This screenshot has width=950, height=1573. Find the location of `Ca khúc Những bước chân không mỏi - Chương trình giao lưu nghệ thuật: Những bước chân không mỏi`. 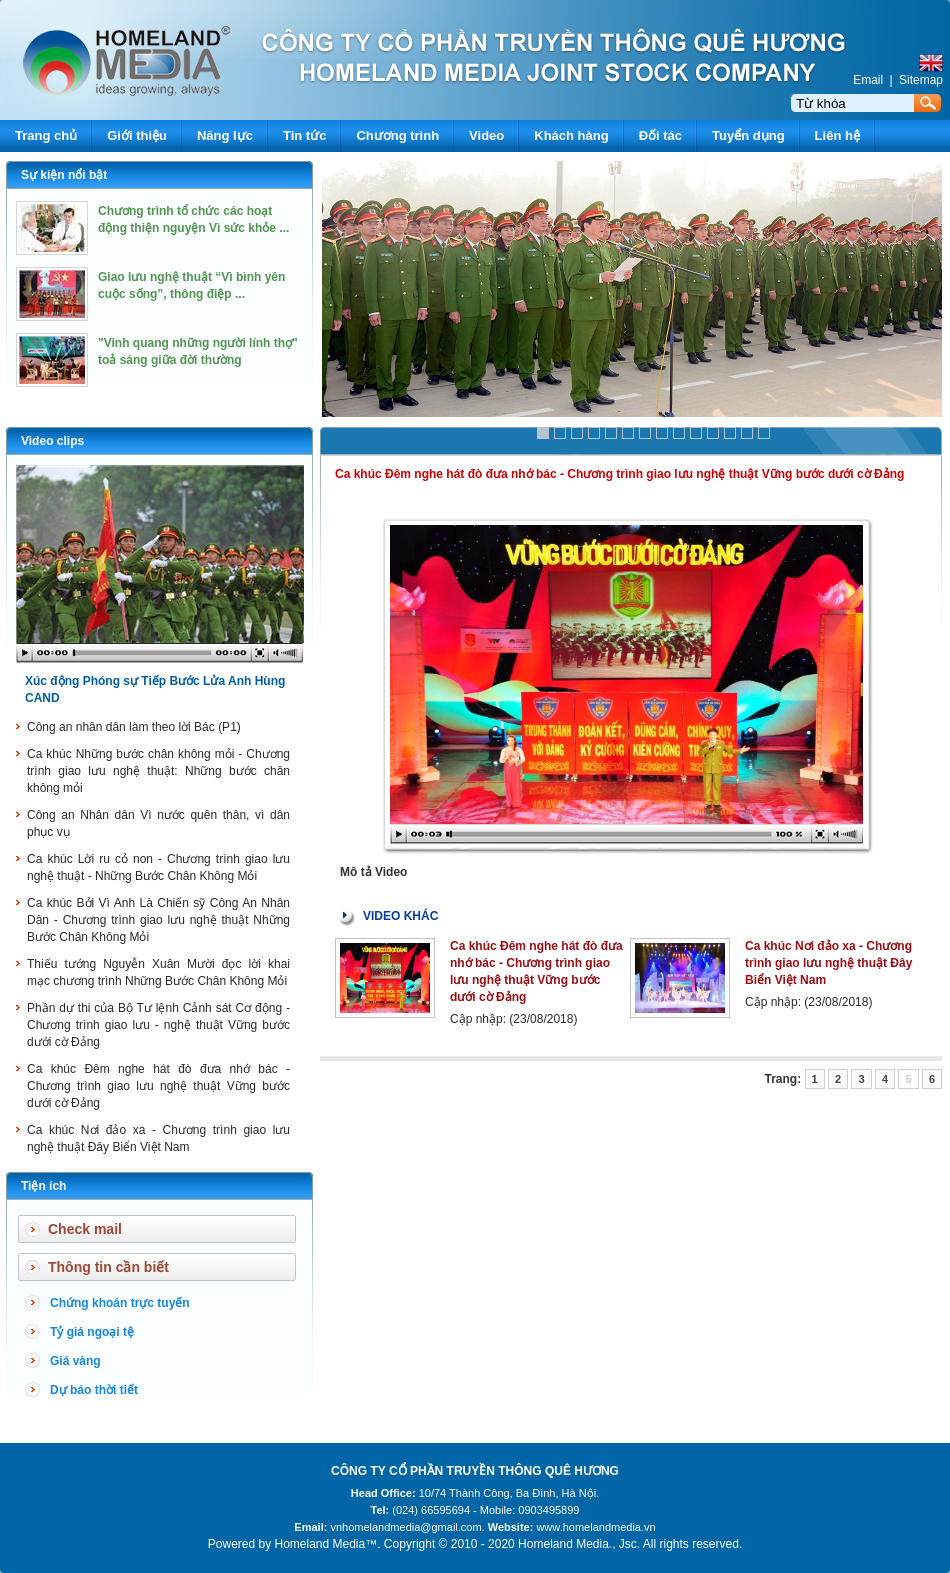

Ca khúc Những bước chân không mỏi - Chương trình giao lưu nghệ thuật: Những bước chân không mỏi is located at coordinates (158, 771).